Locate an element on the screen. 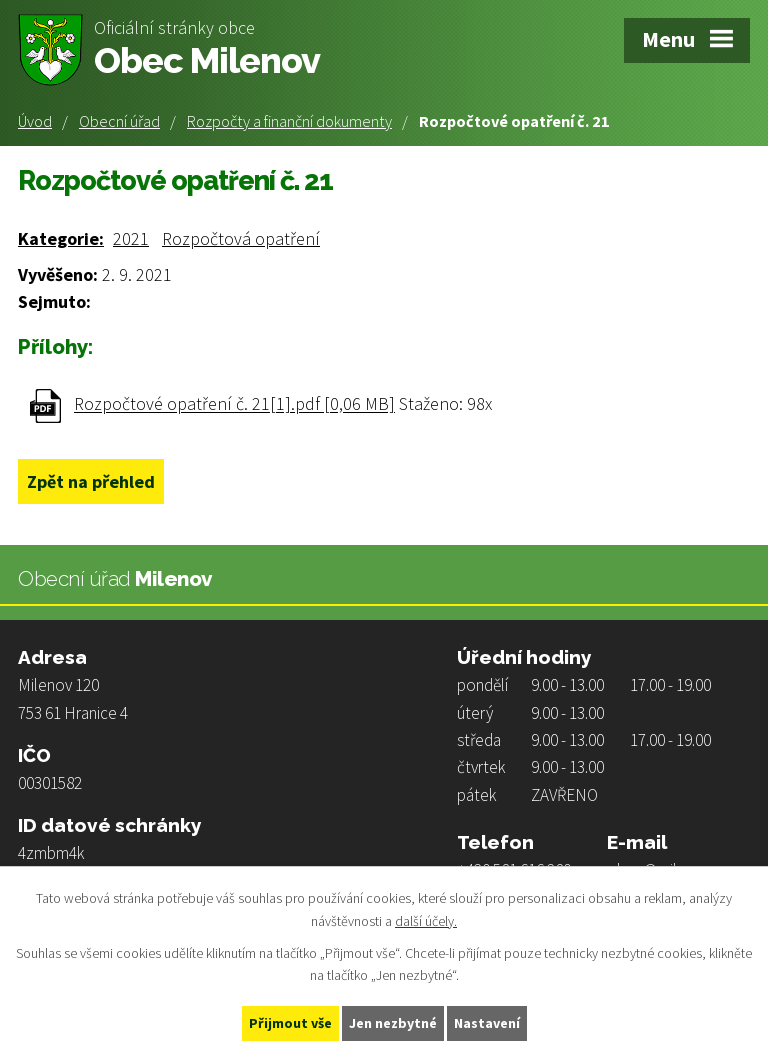  Rozpočtová opatření is located at coordinates (241, 238).